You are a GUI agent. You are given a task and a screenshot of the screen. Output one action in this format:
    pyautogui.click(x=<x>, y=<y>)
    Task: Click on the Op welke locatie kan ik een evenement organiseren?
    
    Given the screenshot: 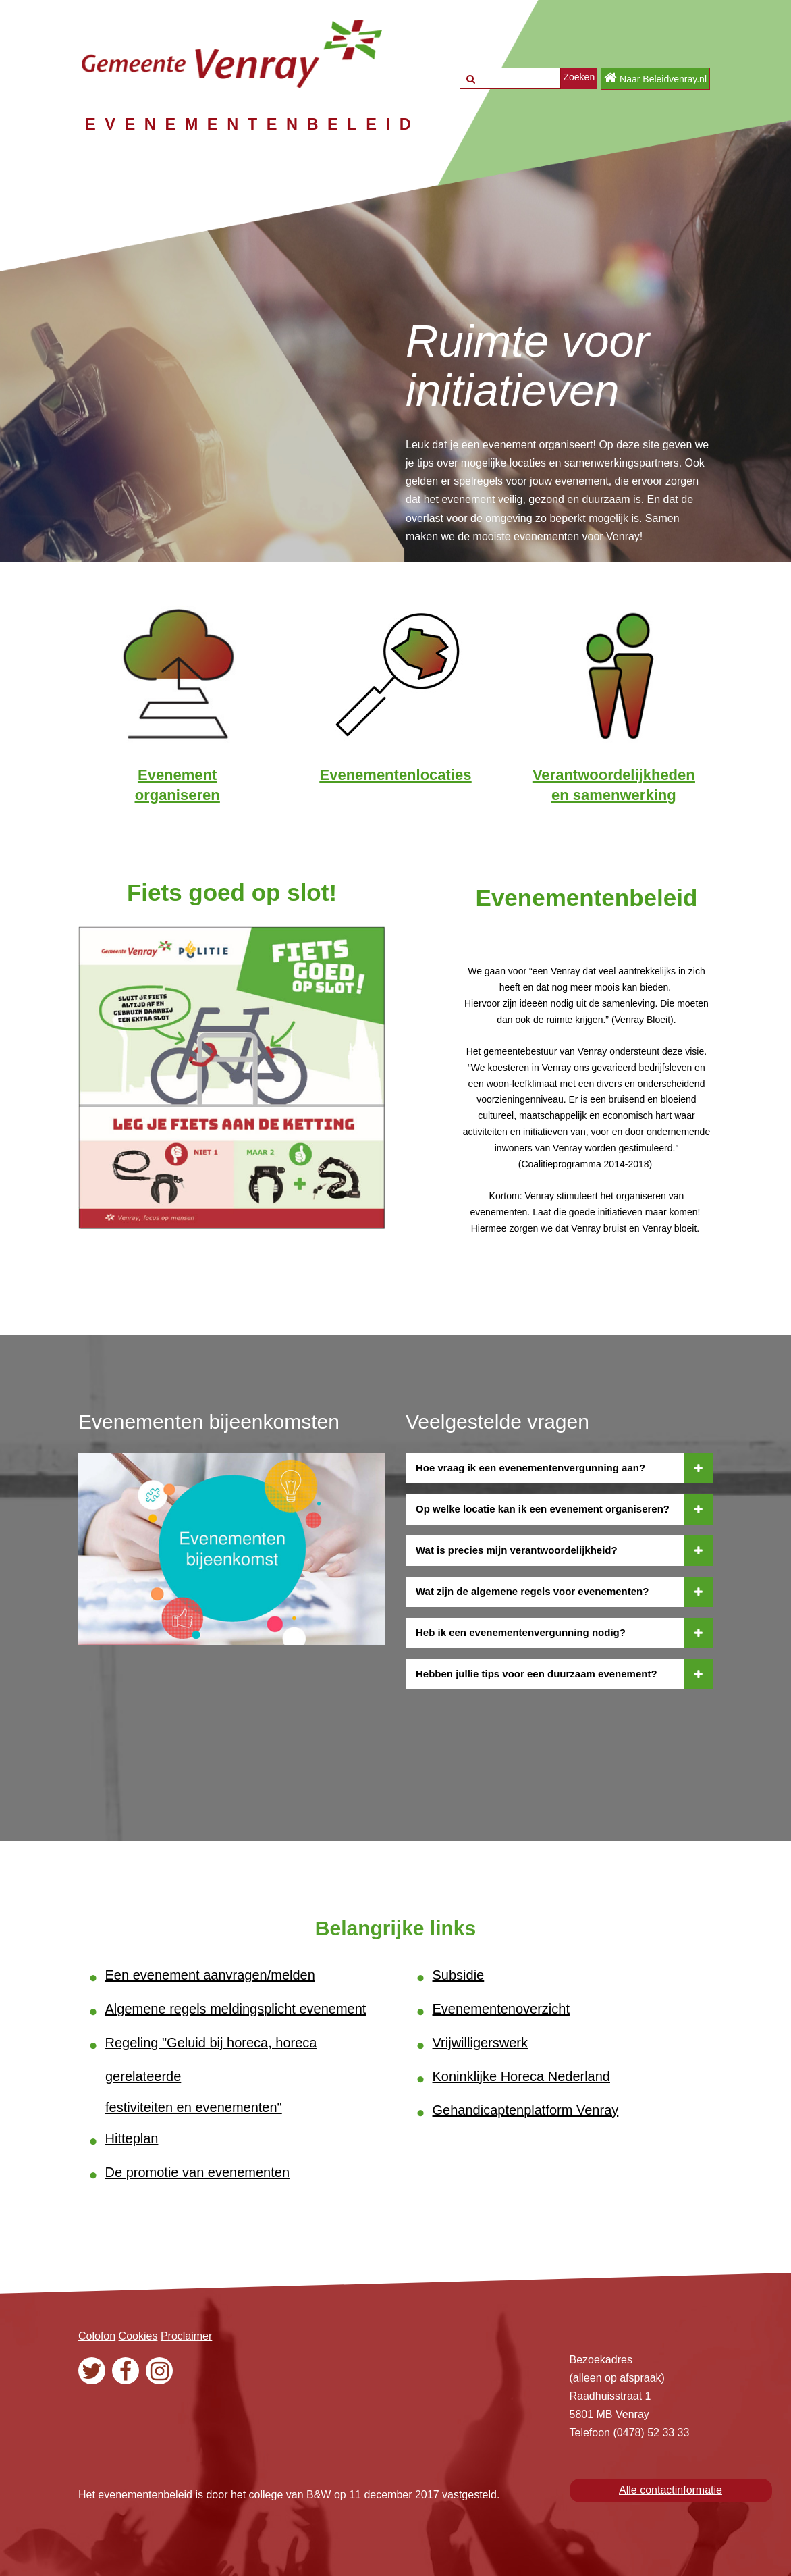 What is the action you would take?
    pyautogui.click(x=564, y=1508)
    